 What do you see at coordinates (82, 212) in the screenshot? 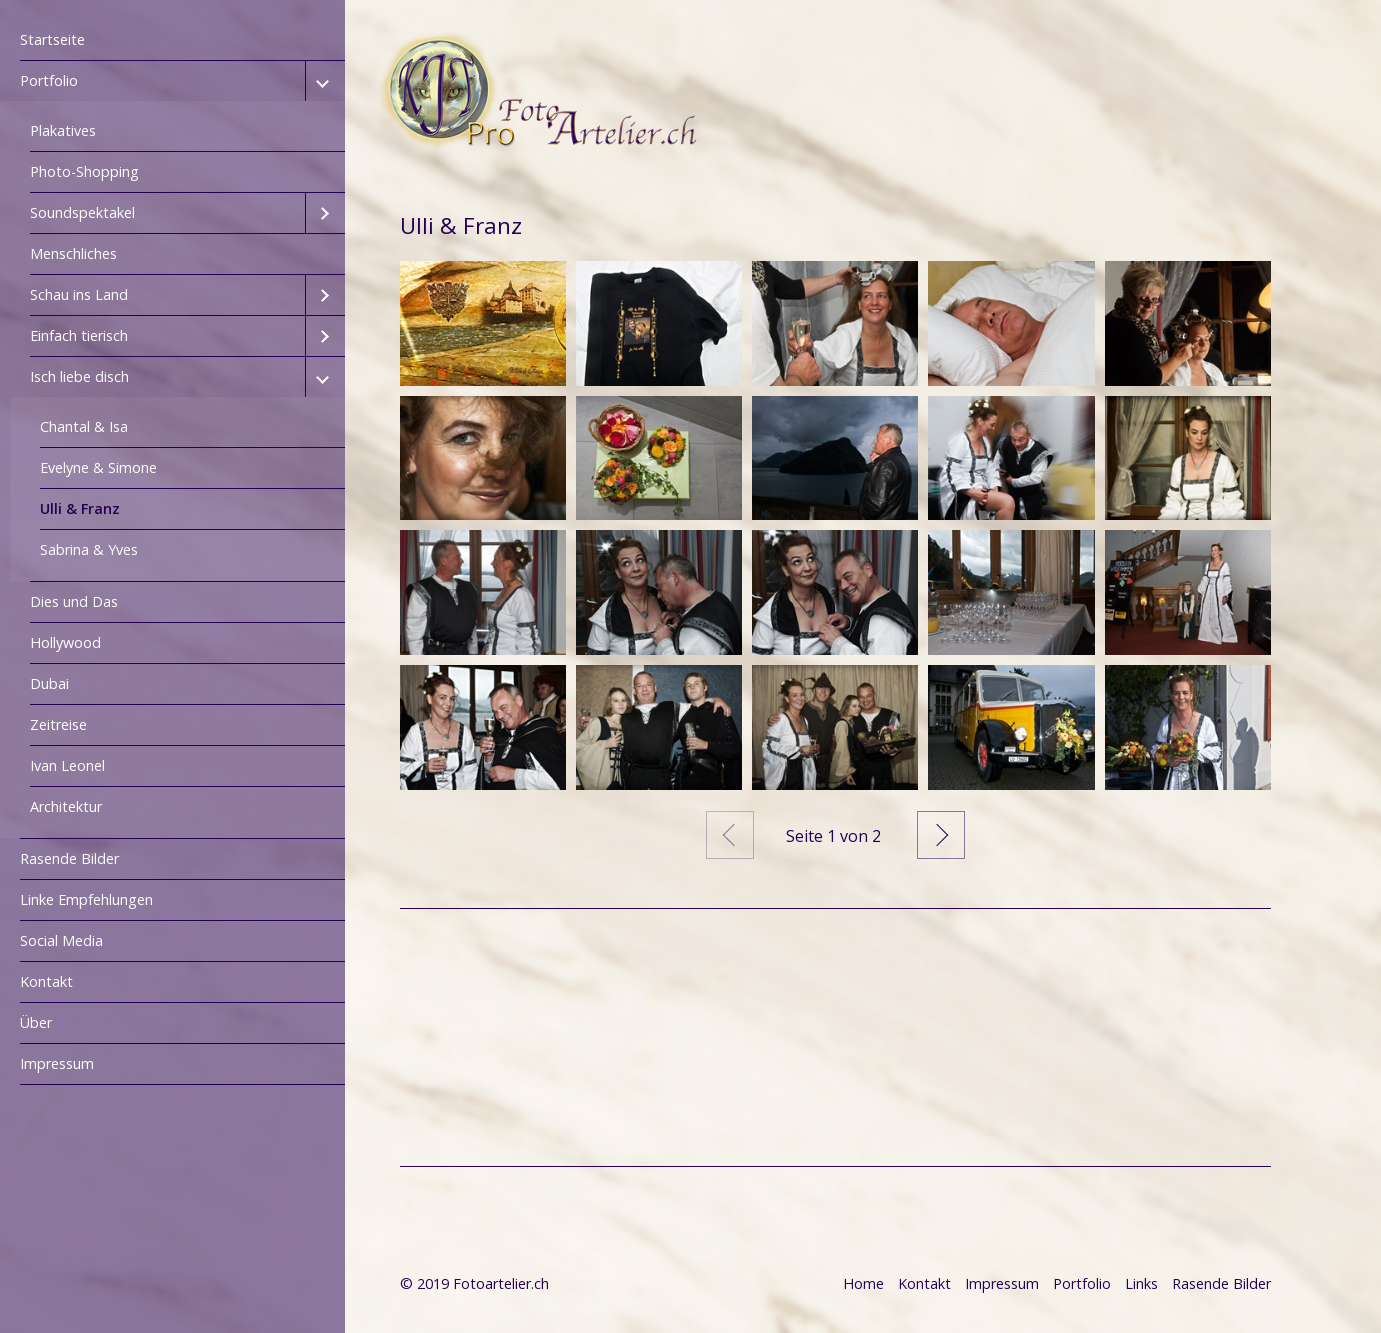
I see `Soundspektakel` at bounding box center [82, 212].